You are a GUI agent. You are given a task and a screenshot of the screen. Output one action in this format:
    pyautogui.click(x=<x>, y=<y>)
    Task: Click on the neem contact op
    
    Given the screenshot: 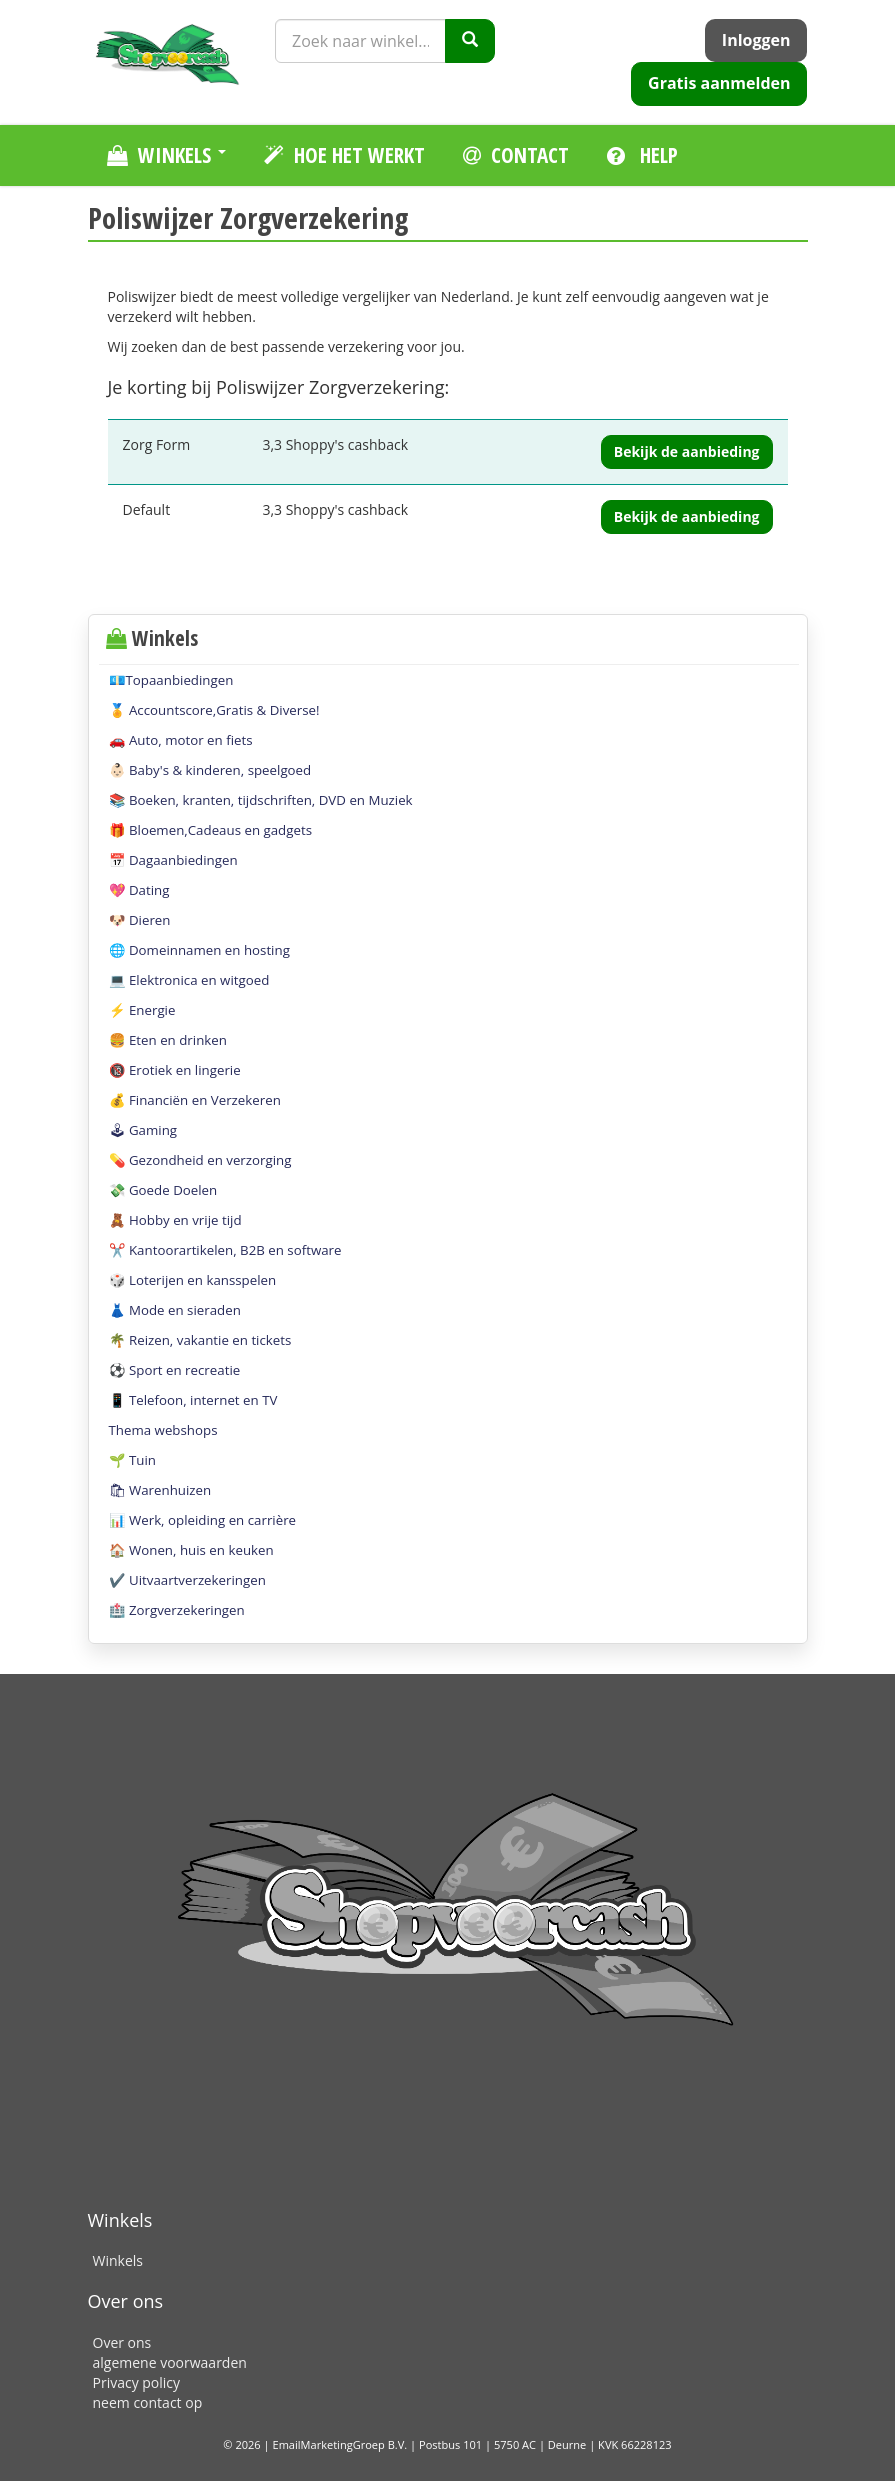 What is the action you would take?
    pyautogui.click(x=148, y=2402)
    